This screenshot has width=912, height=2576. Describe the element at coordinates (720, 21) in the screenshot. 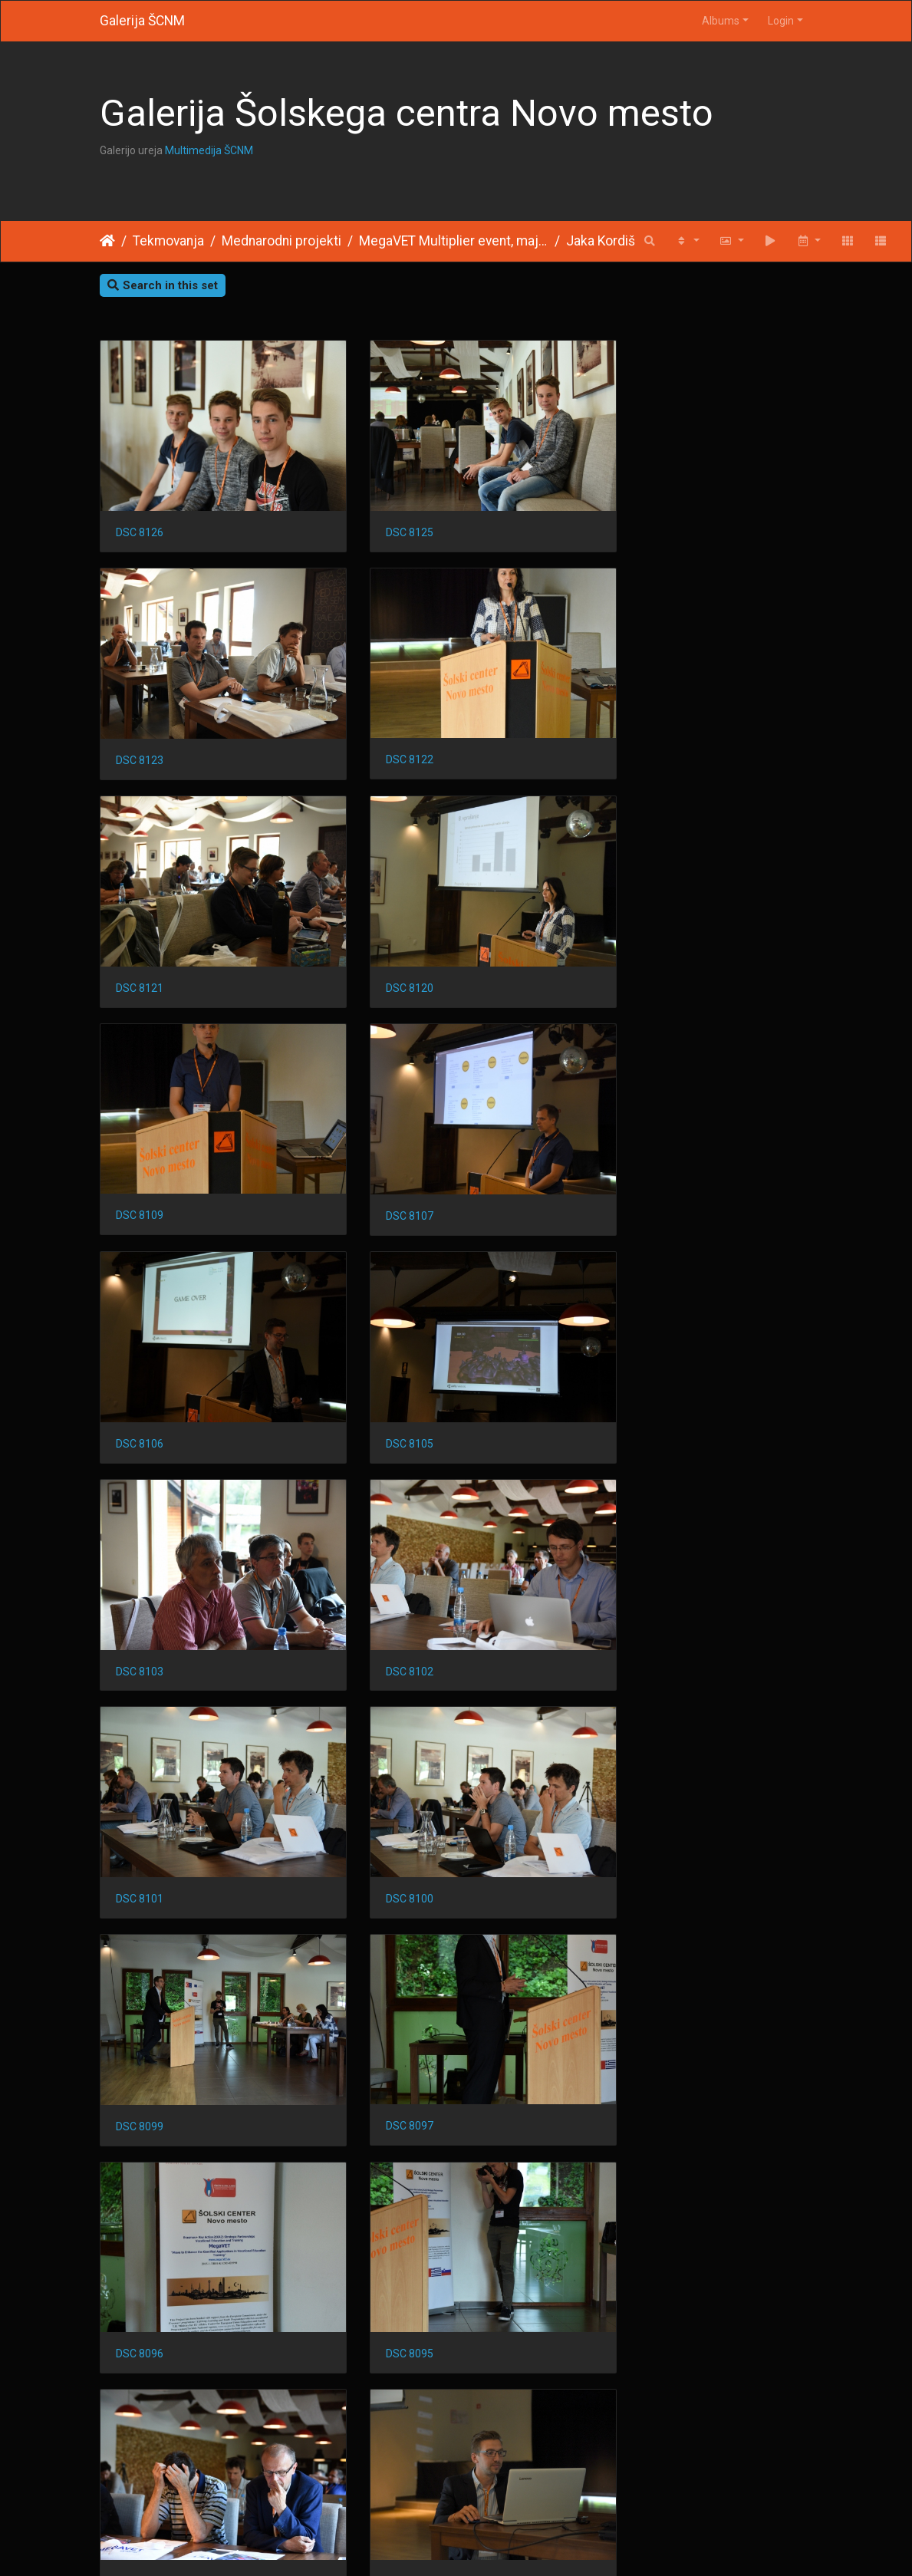

I see `Albums` at that location.